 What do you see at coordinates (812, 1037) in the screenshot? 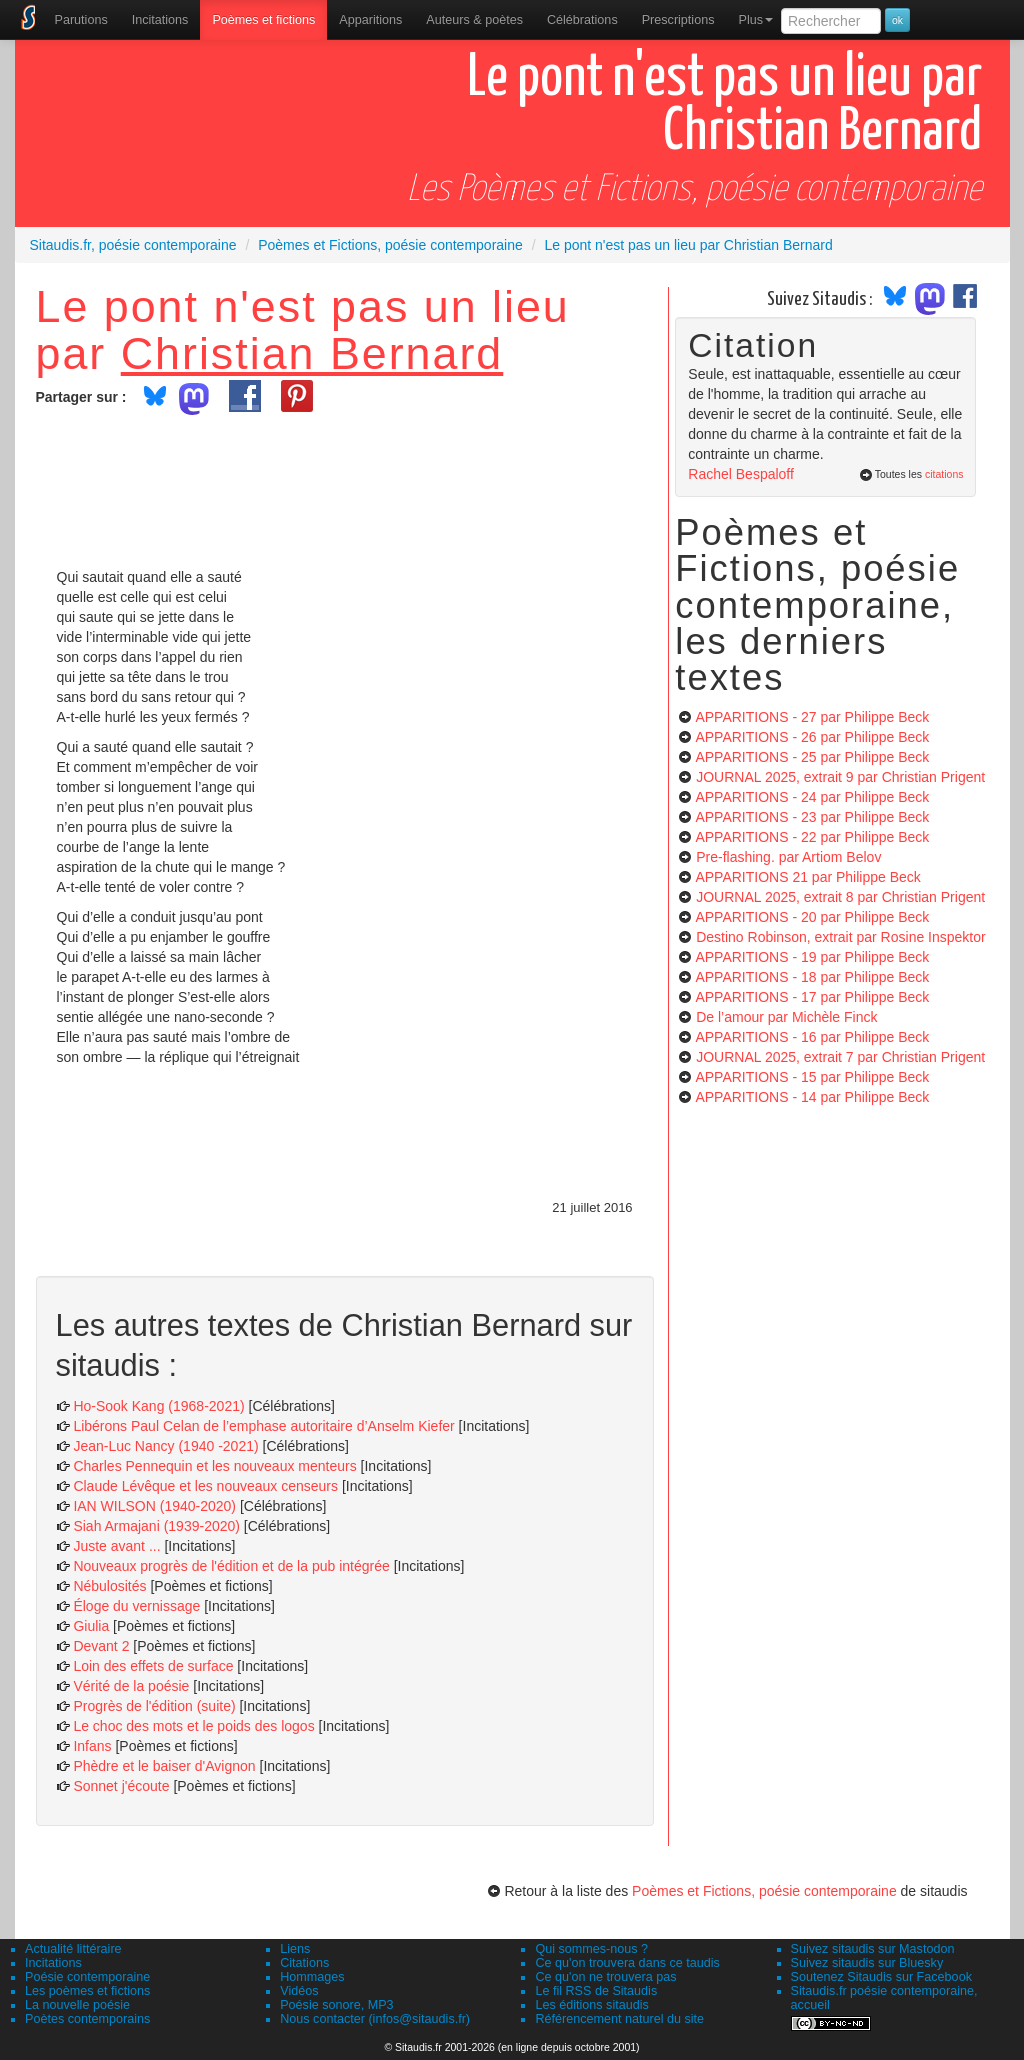
I see `APPARITIONS - 16` at bounding box center [812, 1037].